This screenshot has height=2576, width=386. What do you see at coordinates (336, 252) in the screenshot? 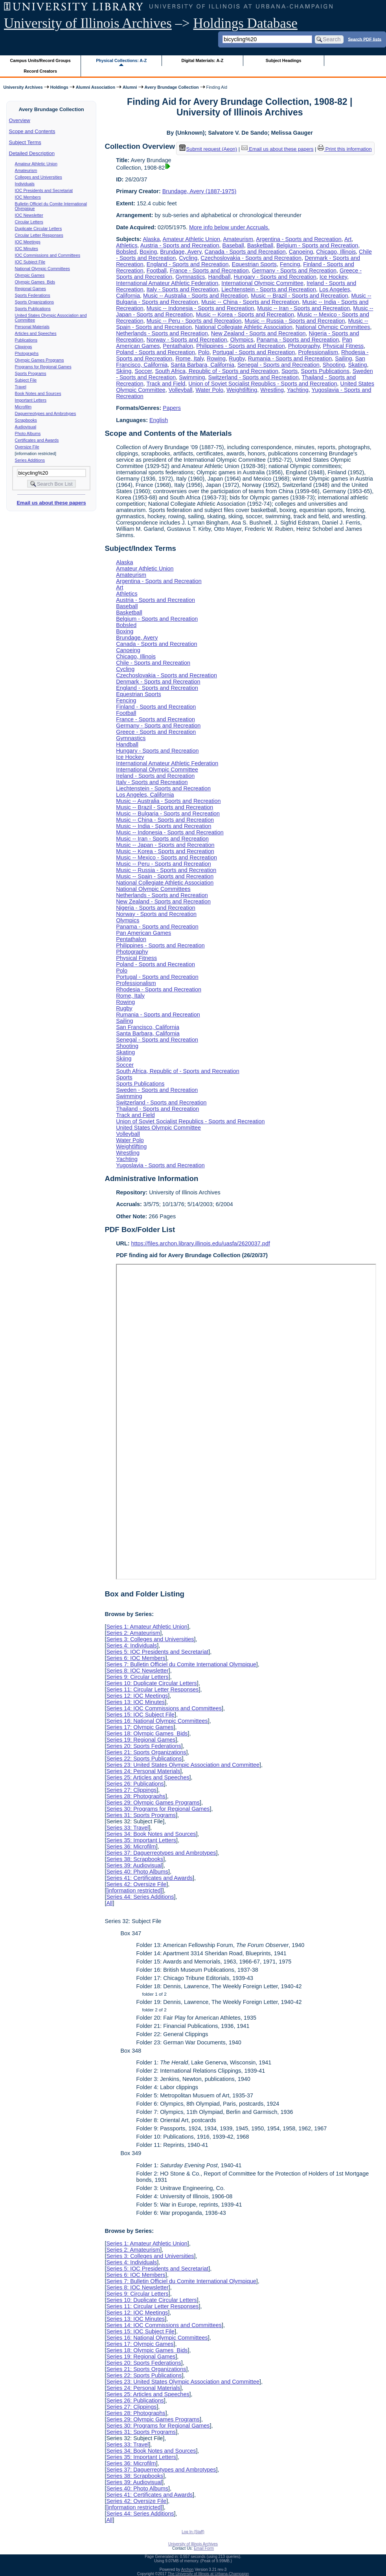
I see `Chicago, Illinois` at bounding box center [336, 252].